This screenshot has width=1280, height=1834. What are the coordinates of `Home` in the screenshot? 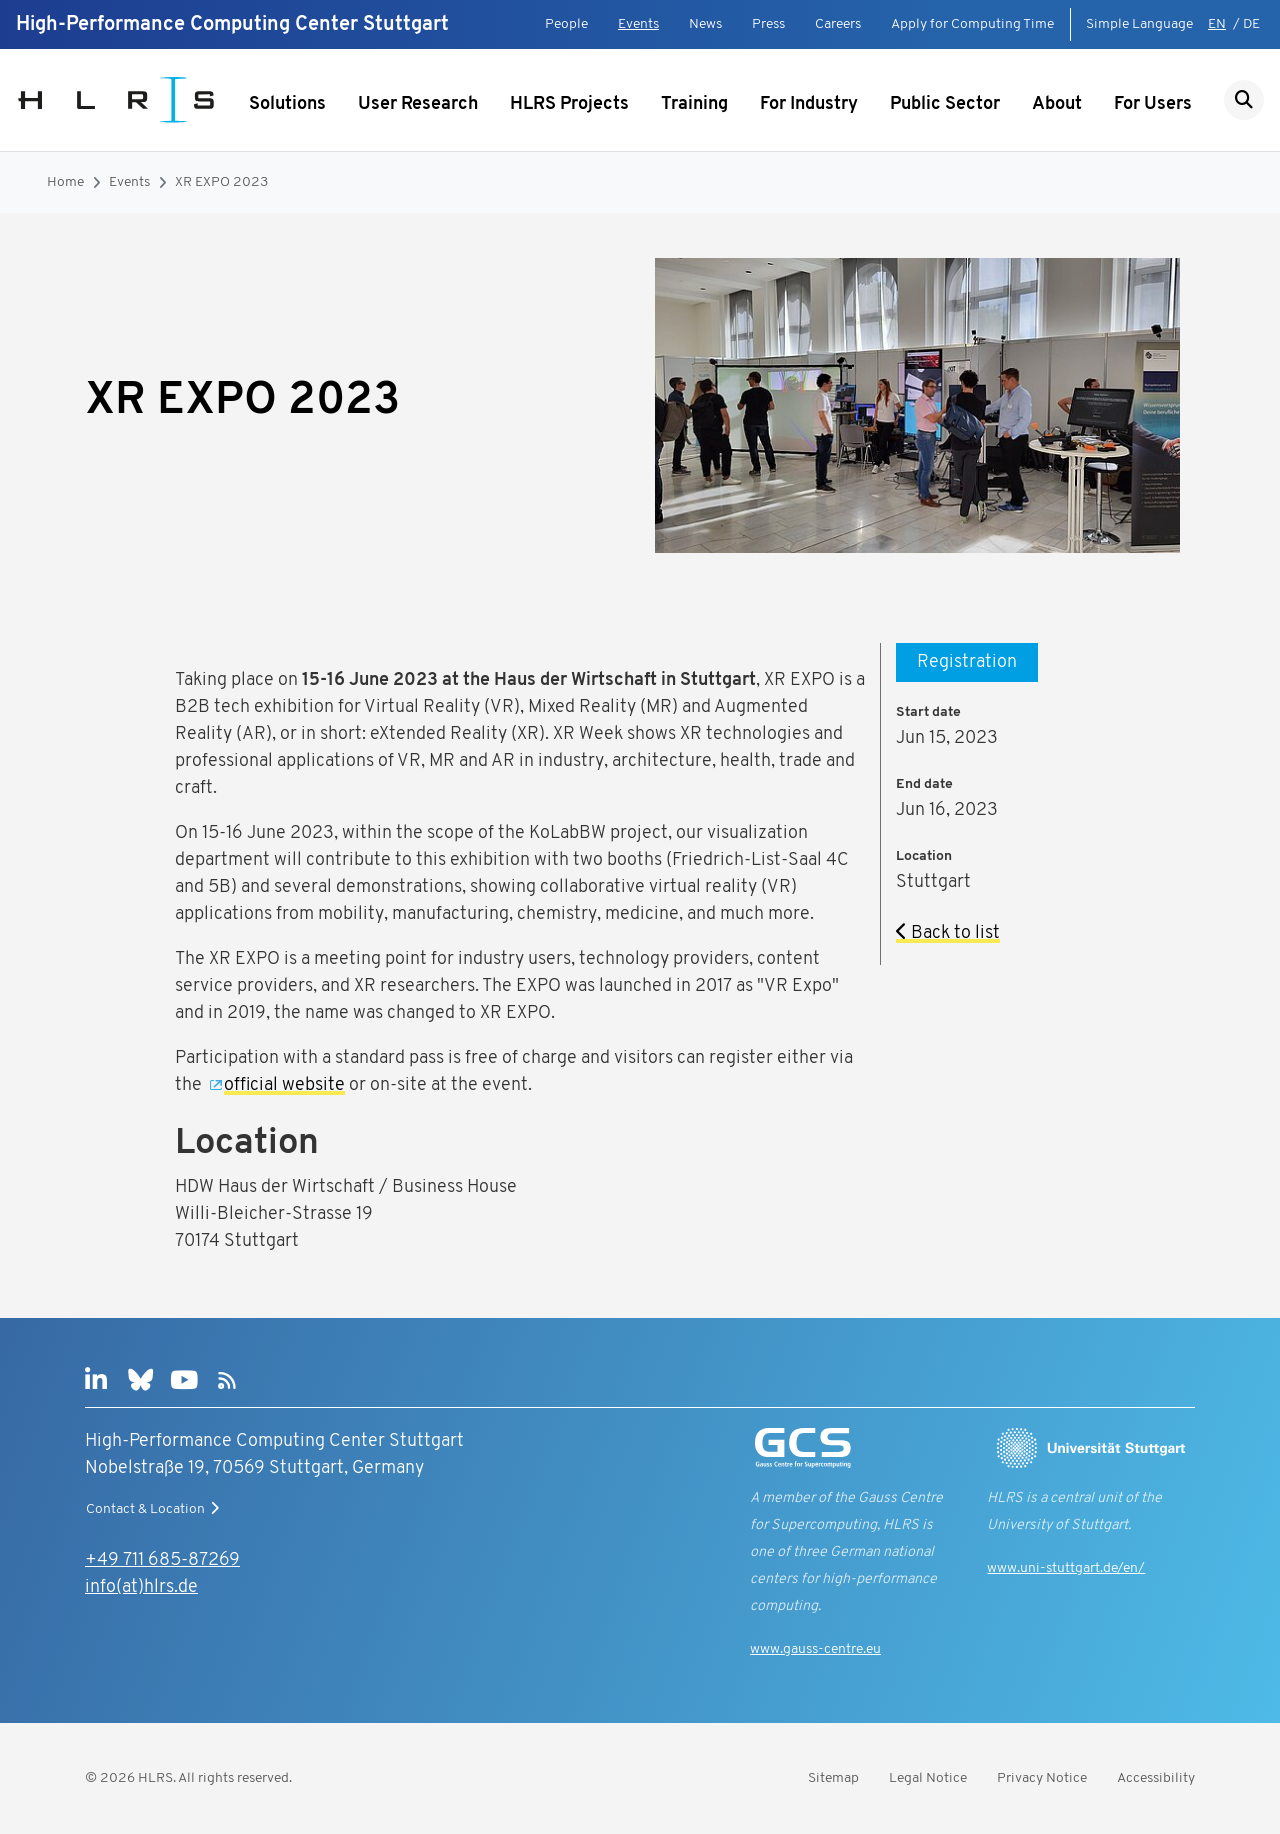 It's located at (65, 182).